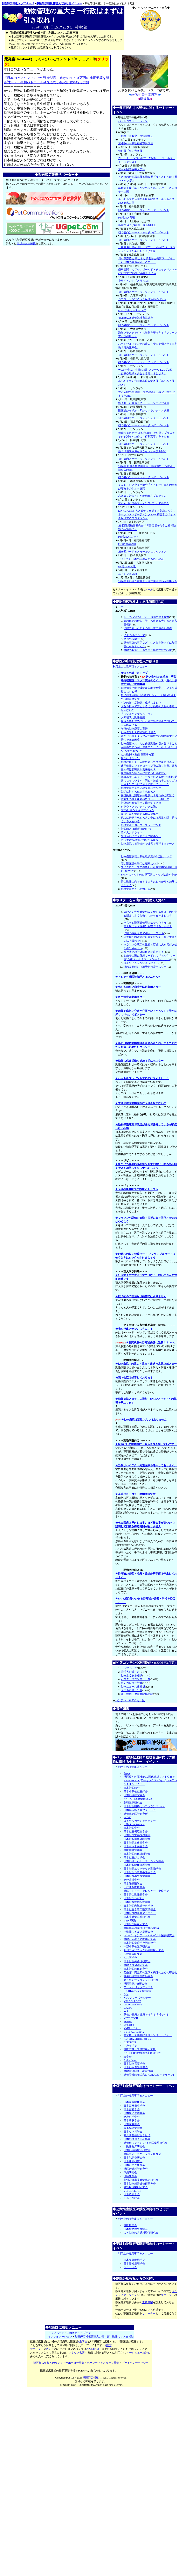 The width and height of the screenshot is (179, 2576). I want to click on AV規制法と動物愛護法改正, so click(137, 754).